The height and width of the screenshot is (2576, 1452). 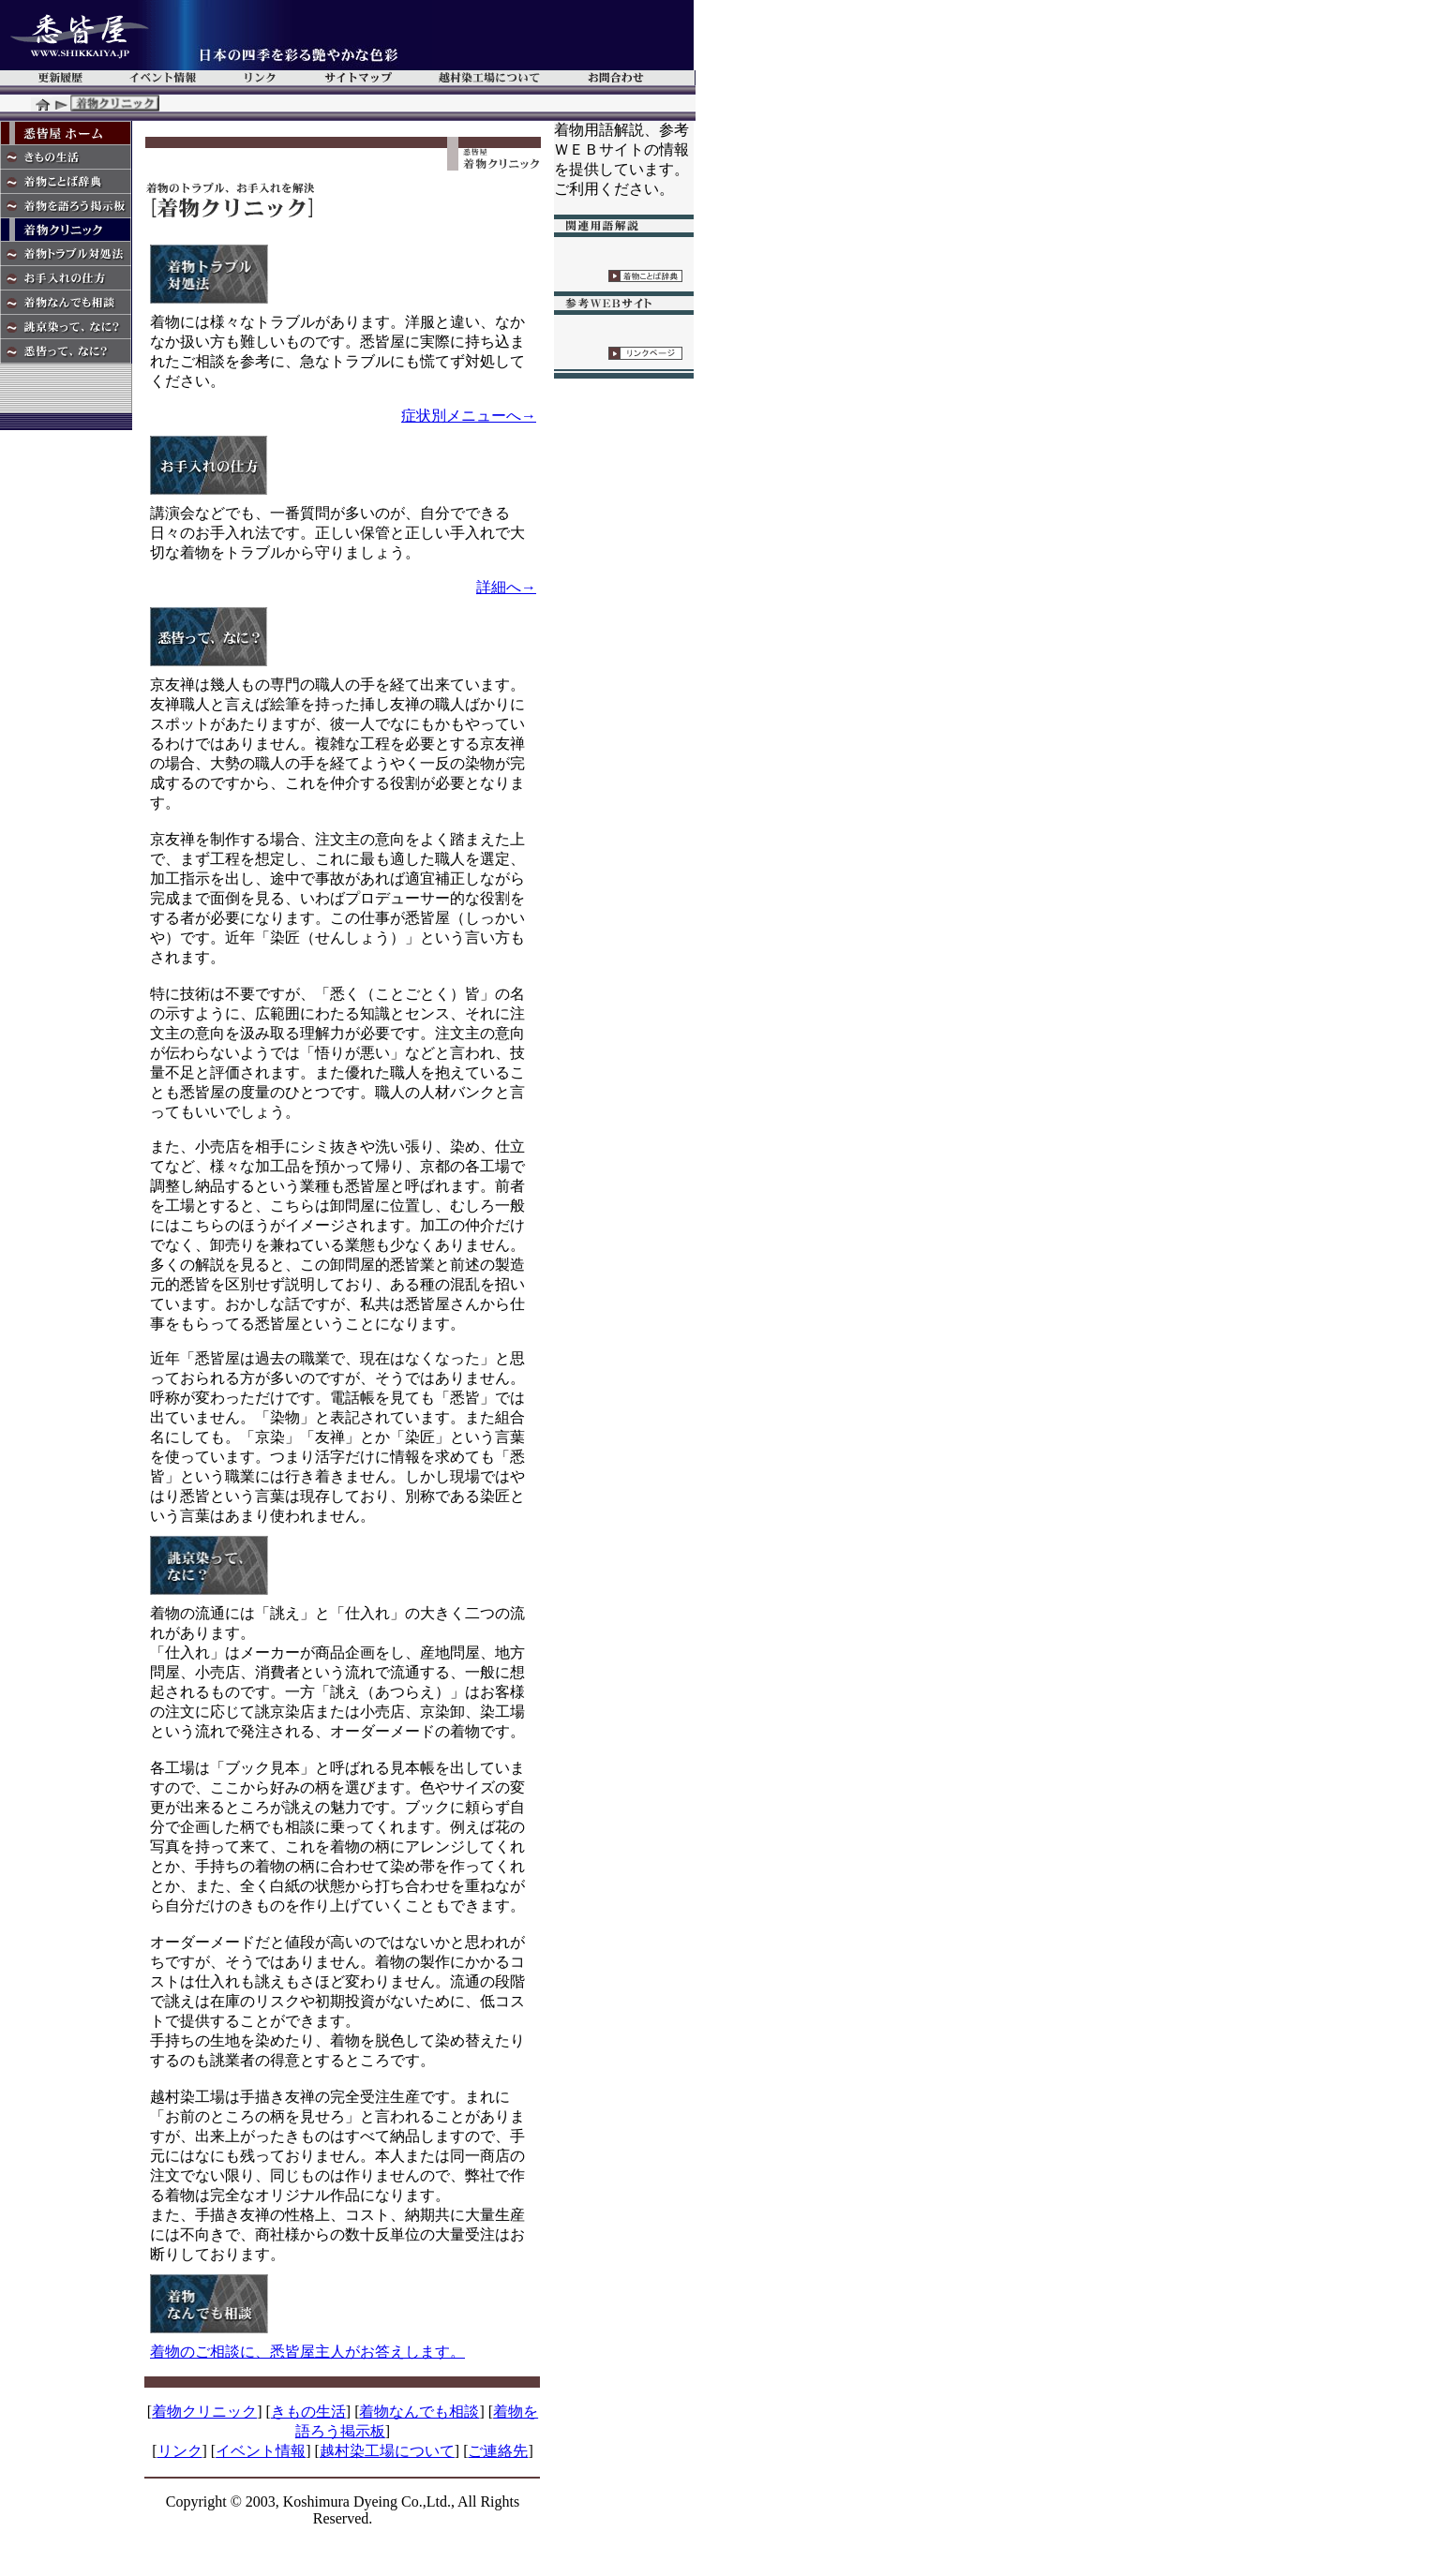 I want to click on 着物なんでも相談, so click(x=419, y=2412).